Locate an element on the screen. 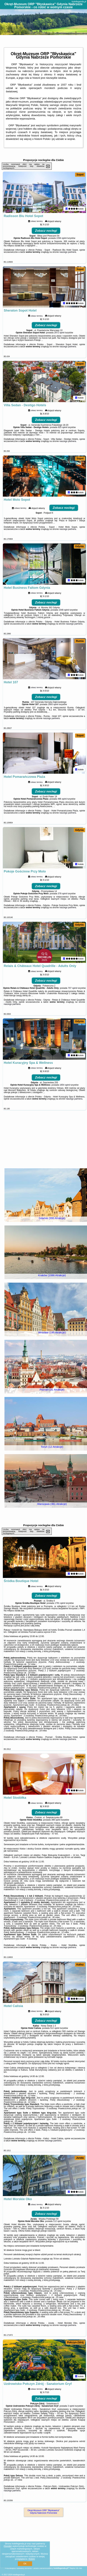 This screenshot has height=2576, width=87. 1791 opinii is located at coordinates (60, 1629).